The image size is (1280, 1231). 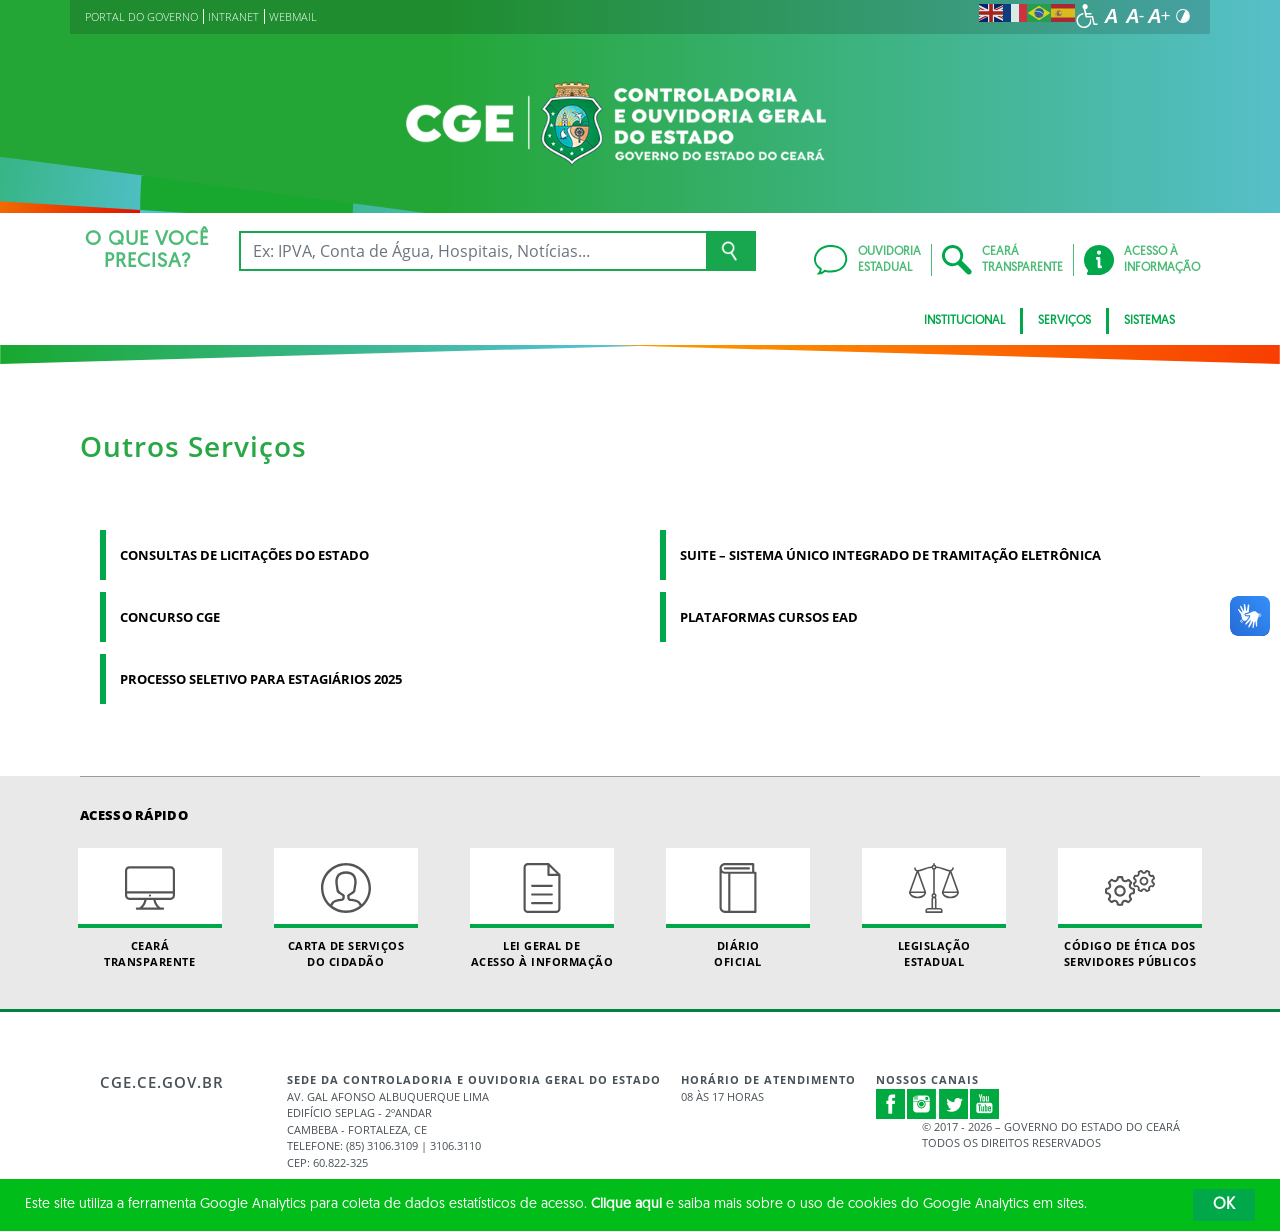 What do you see at coordinates (542, 908) in the screenshot?
I see `Lei geral de acesso à informação` at bounding box center [542, 908].